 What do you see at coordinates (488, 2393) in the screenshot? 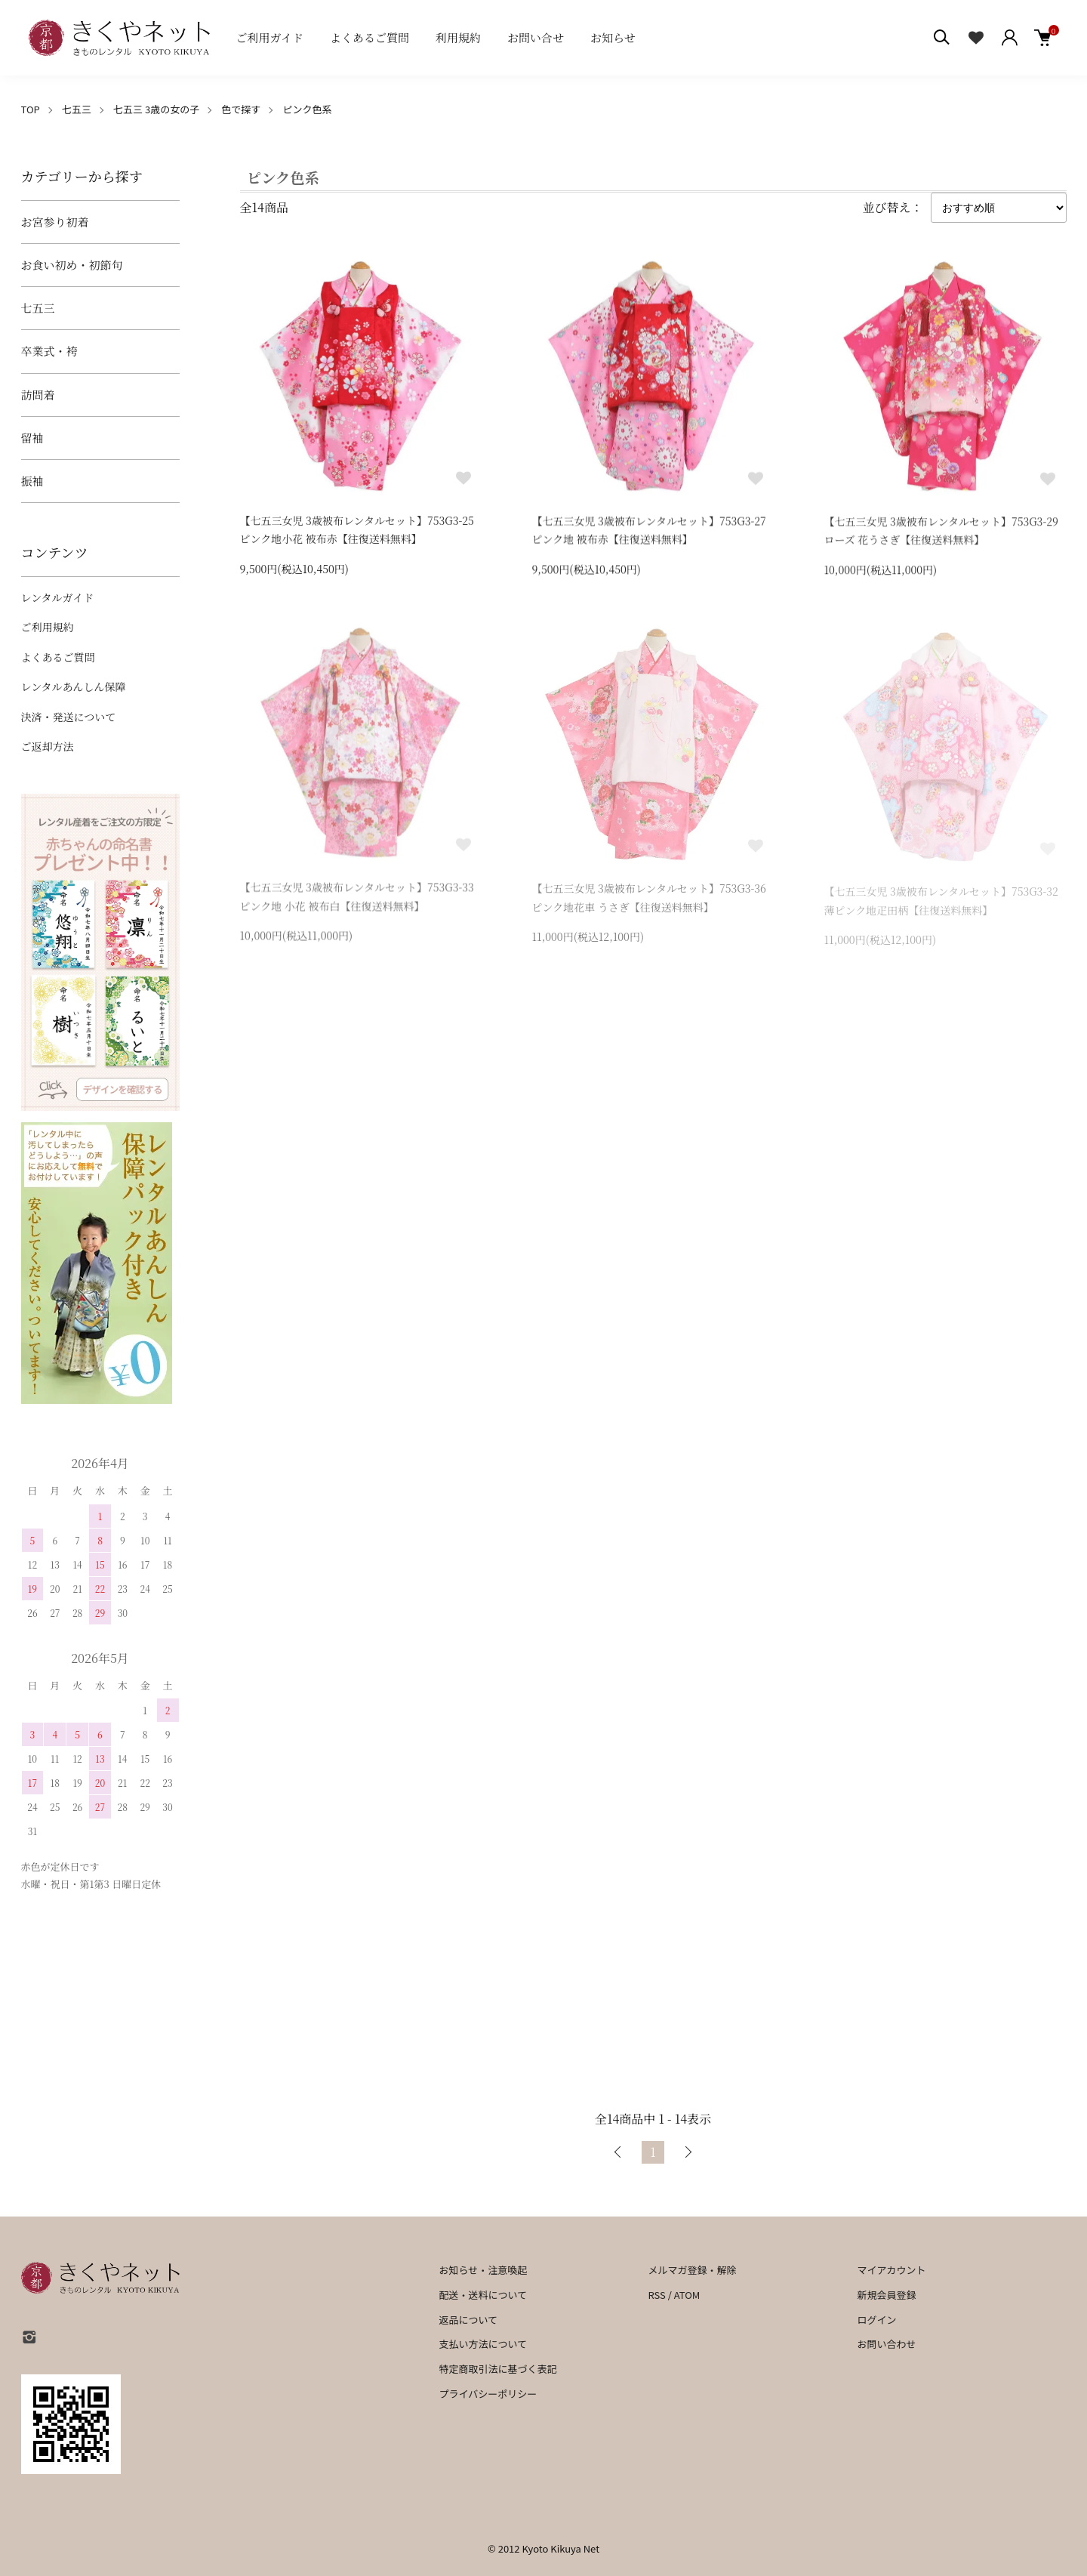
I see `プライバシーポリシー` at bounding box center [488, 2393].